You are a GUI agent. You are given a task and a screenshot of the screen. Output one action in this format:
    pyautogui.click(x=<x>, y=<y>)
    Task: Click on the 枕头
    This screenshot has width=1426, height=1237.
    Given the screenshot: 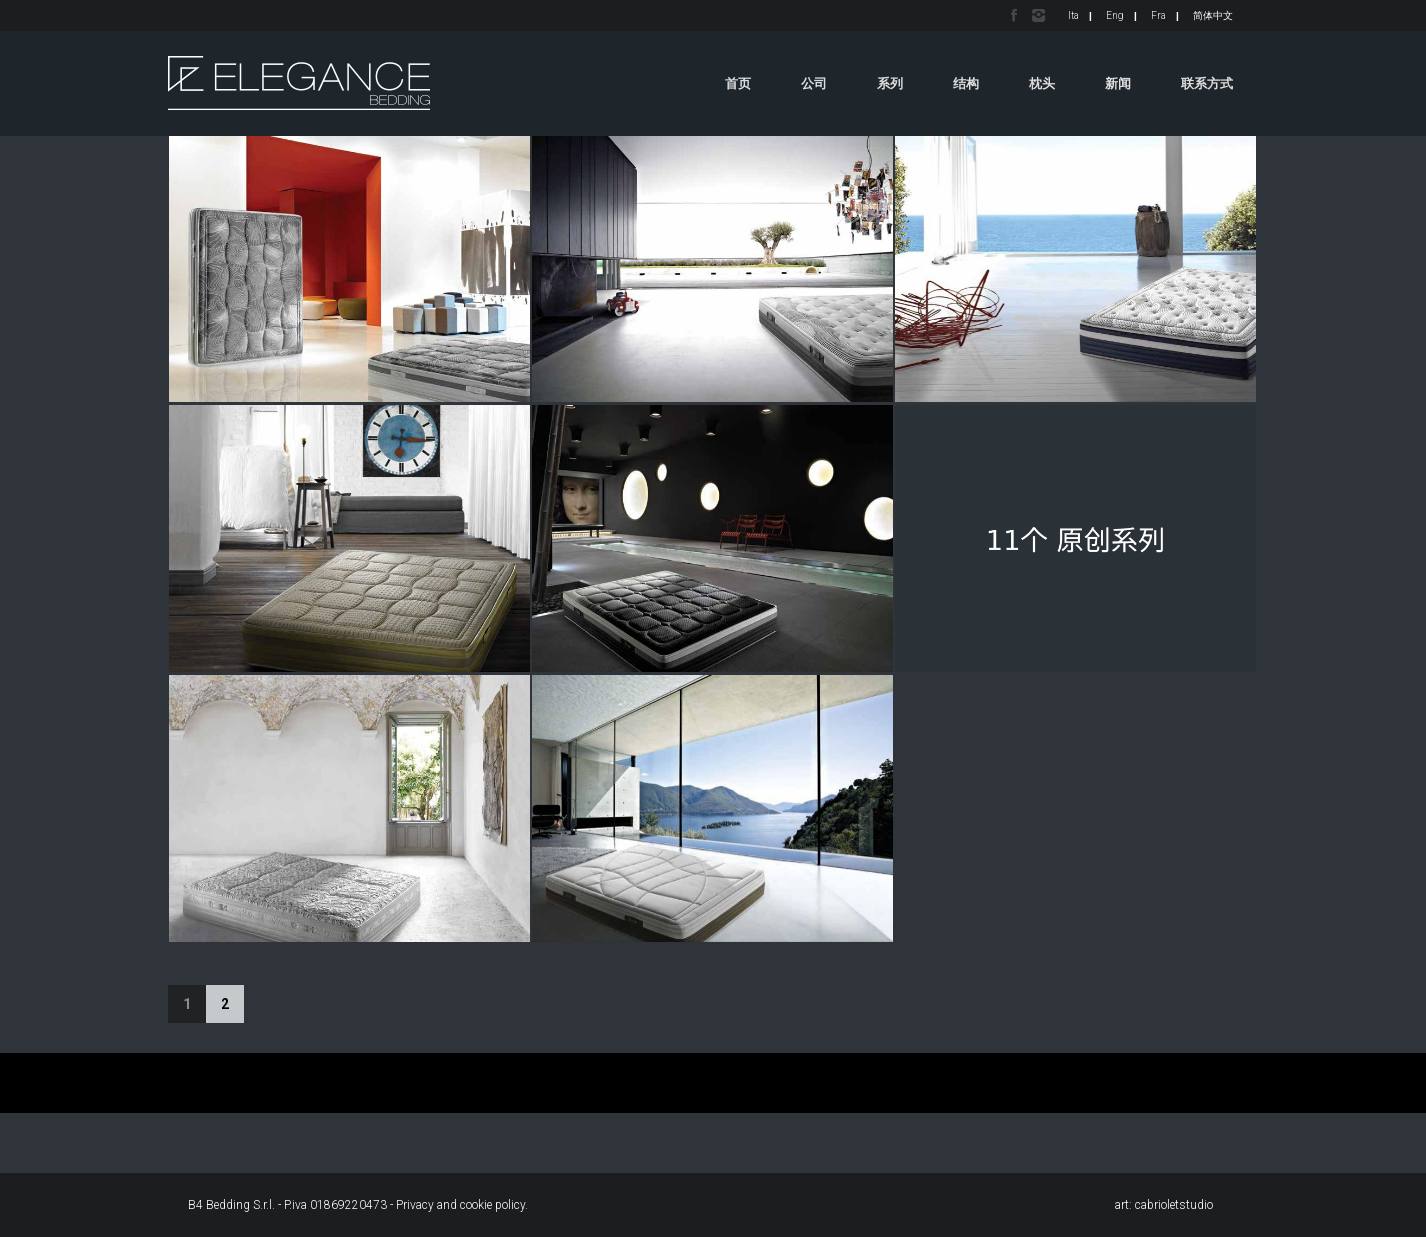 What is the action you would take?
    pyautogui.click(x=1042, y=83)
    